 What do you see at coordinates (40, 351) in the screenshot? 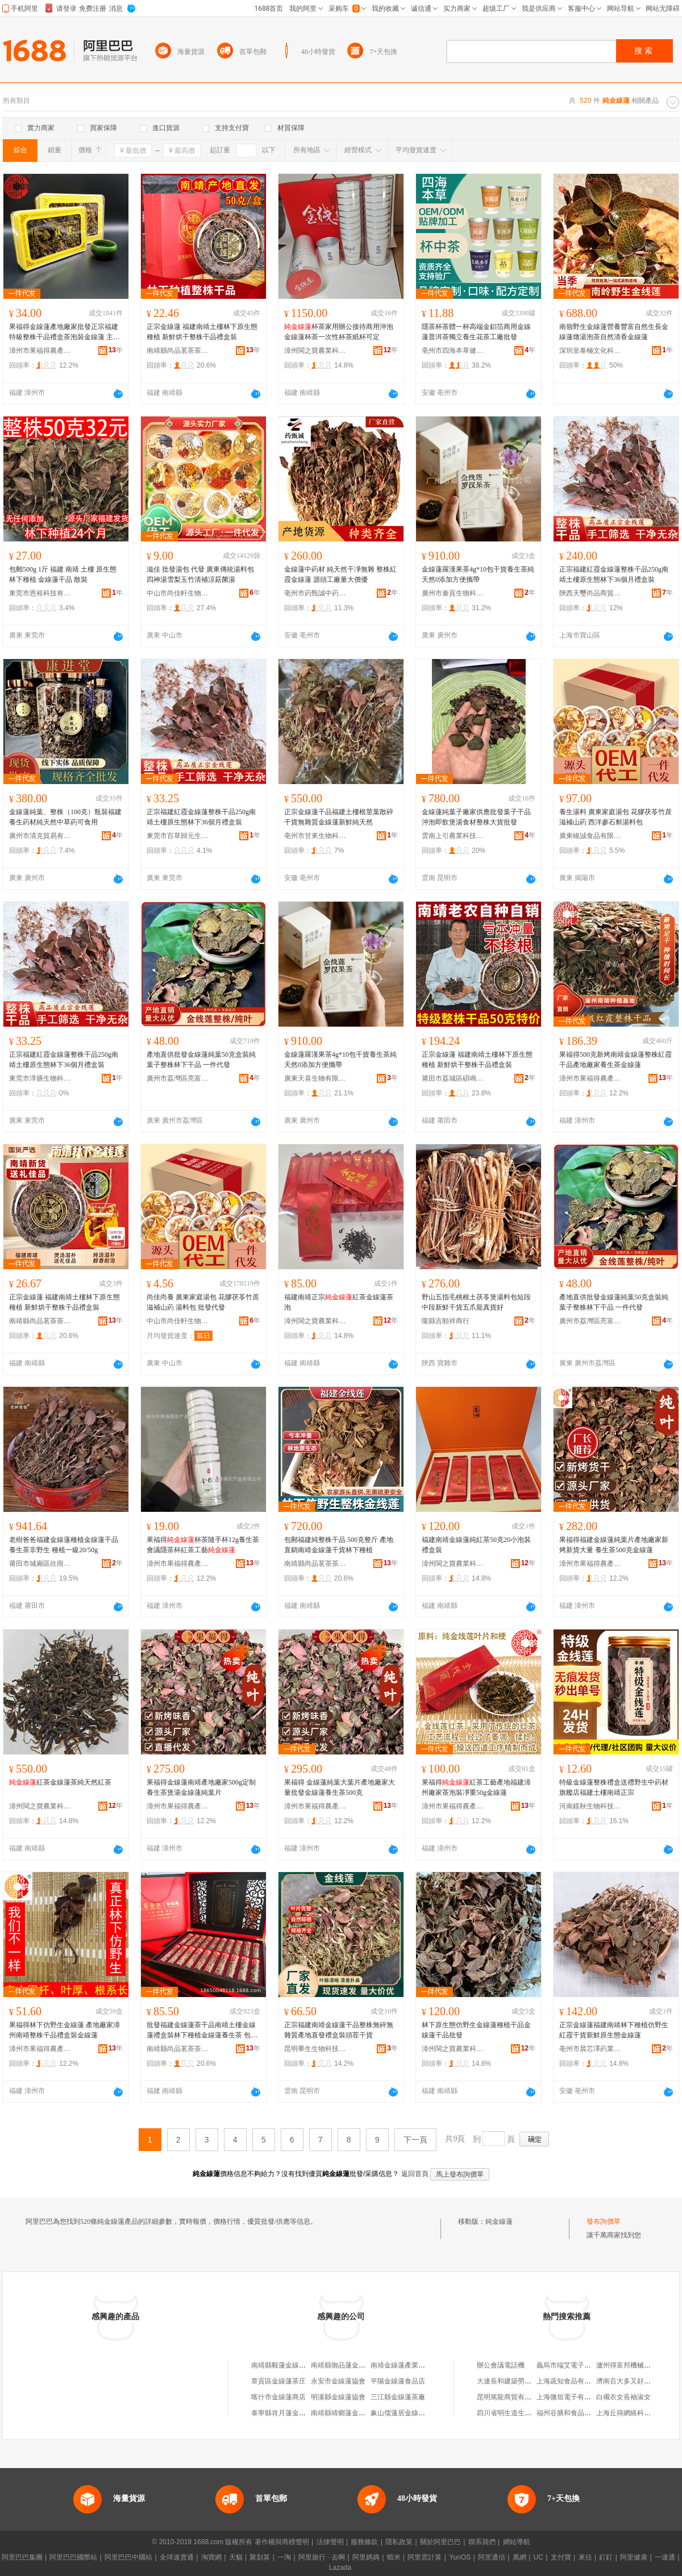
I see `漳州市果福得農產品有限公司` at bounding box center [40, 351].